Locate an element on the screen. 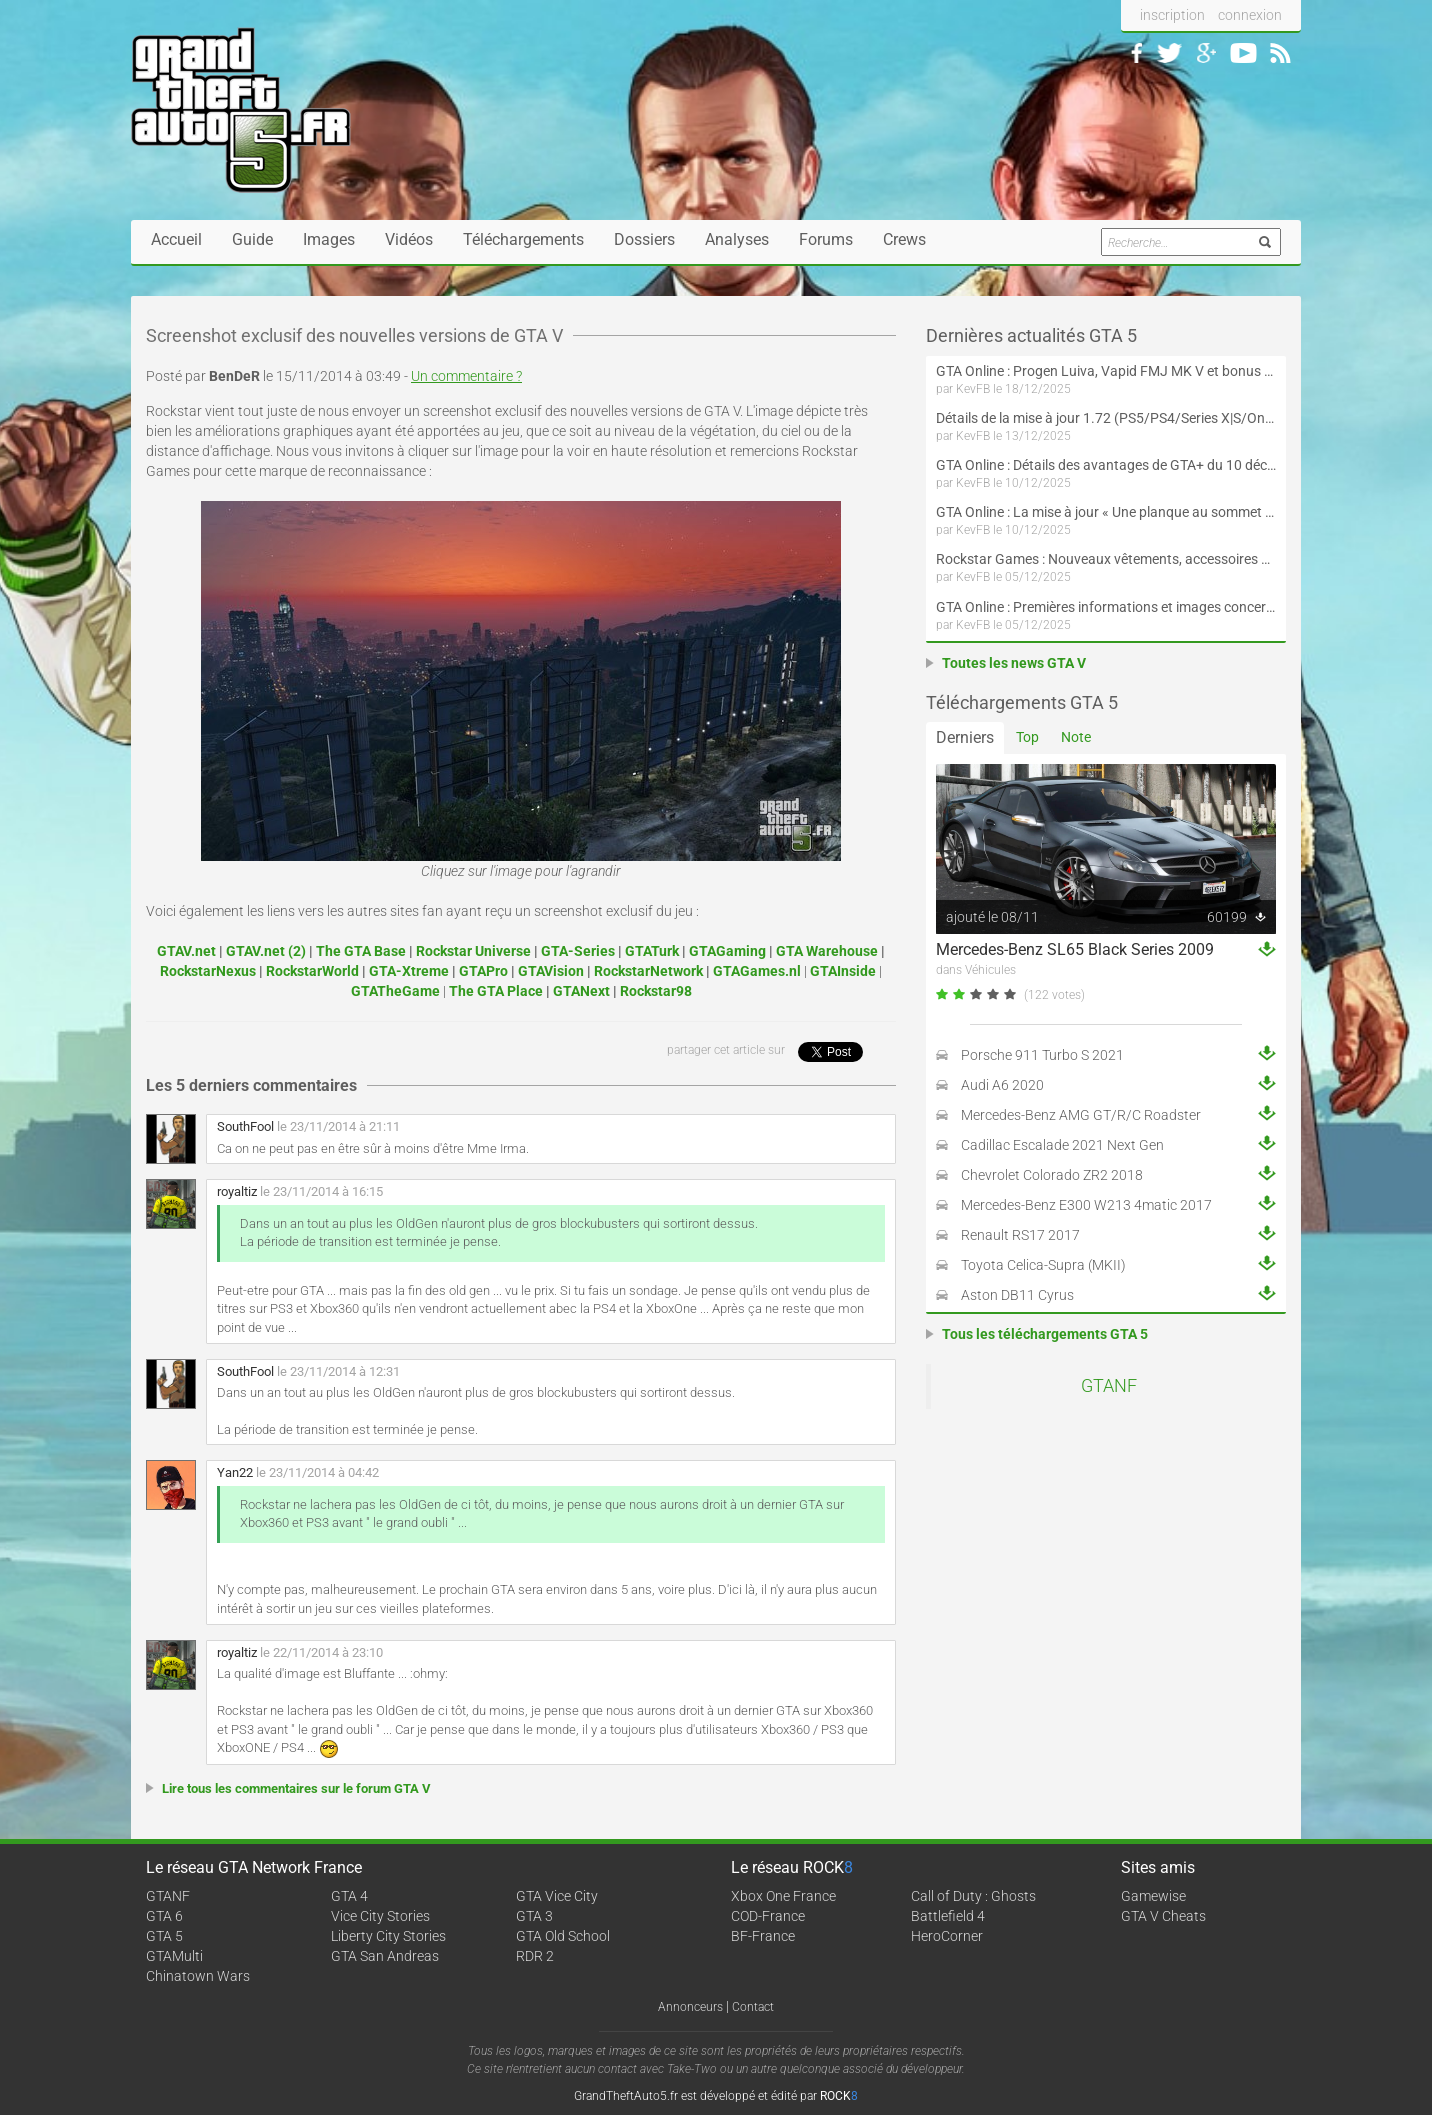 The height and width of the screenshot is (2115, 1432). The GTA Base is located at coordinates (361, 951).